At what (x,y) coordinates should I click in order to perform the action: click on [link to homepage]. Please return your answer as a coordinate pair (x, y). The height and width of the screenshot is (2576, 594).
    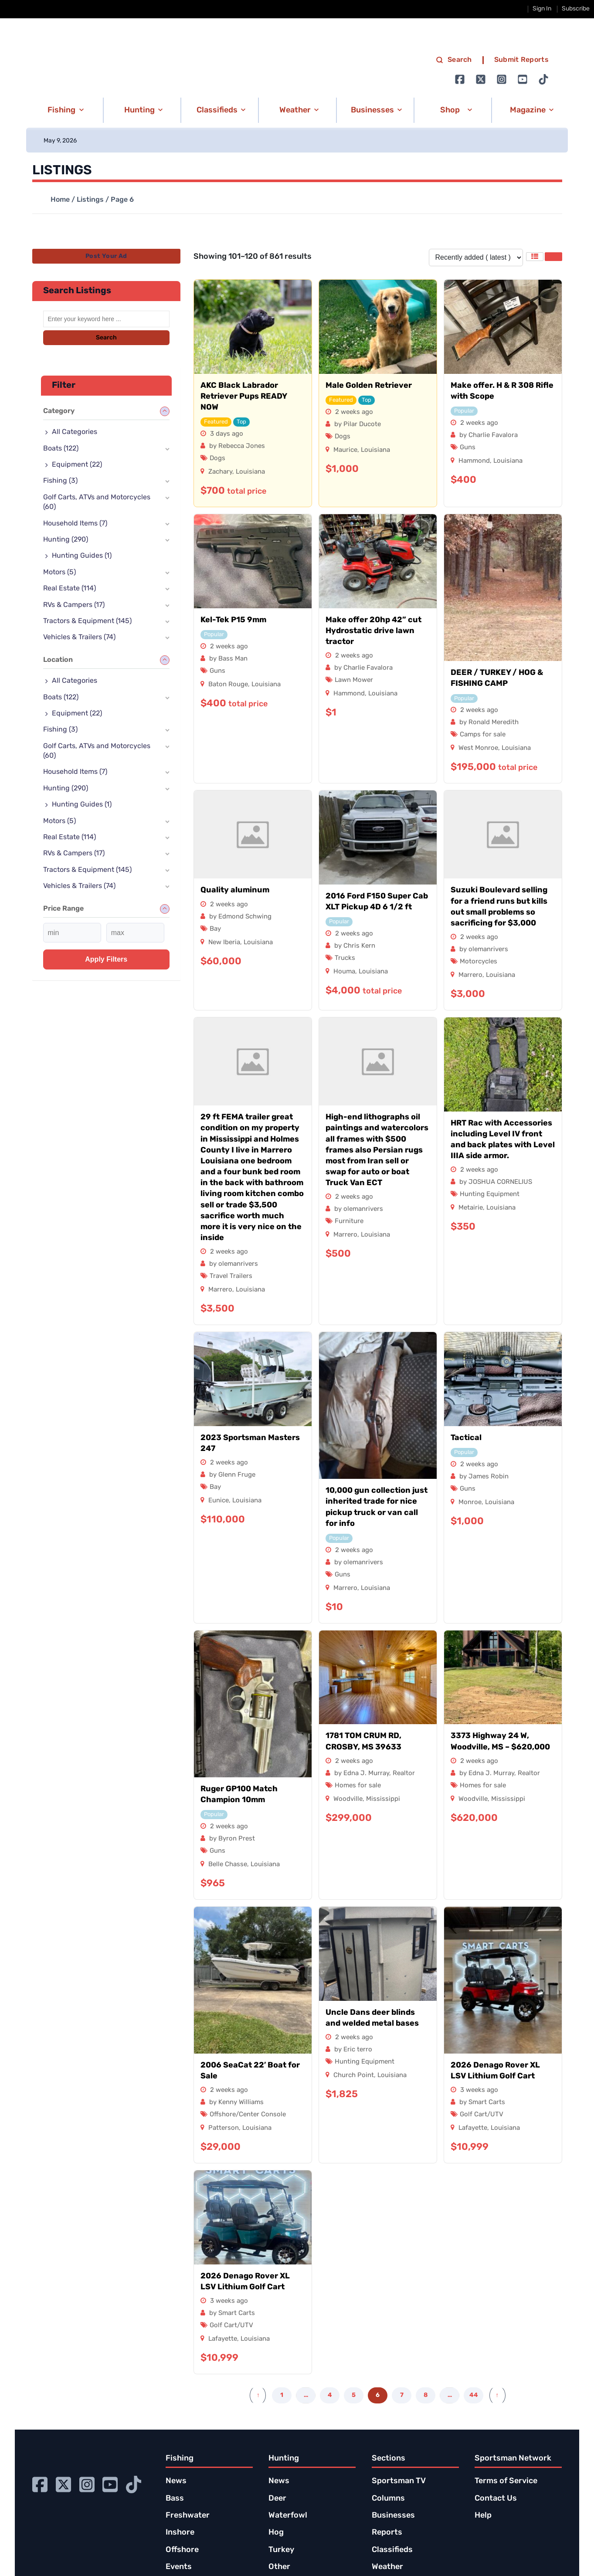
    Looking at the image, I should click on (118, 70).